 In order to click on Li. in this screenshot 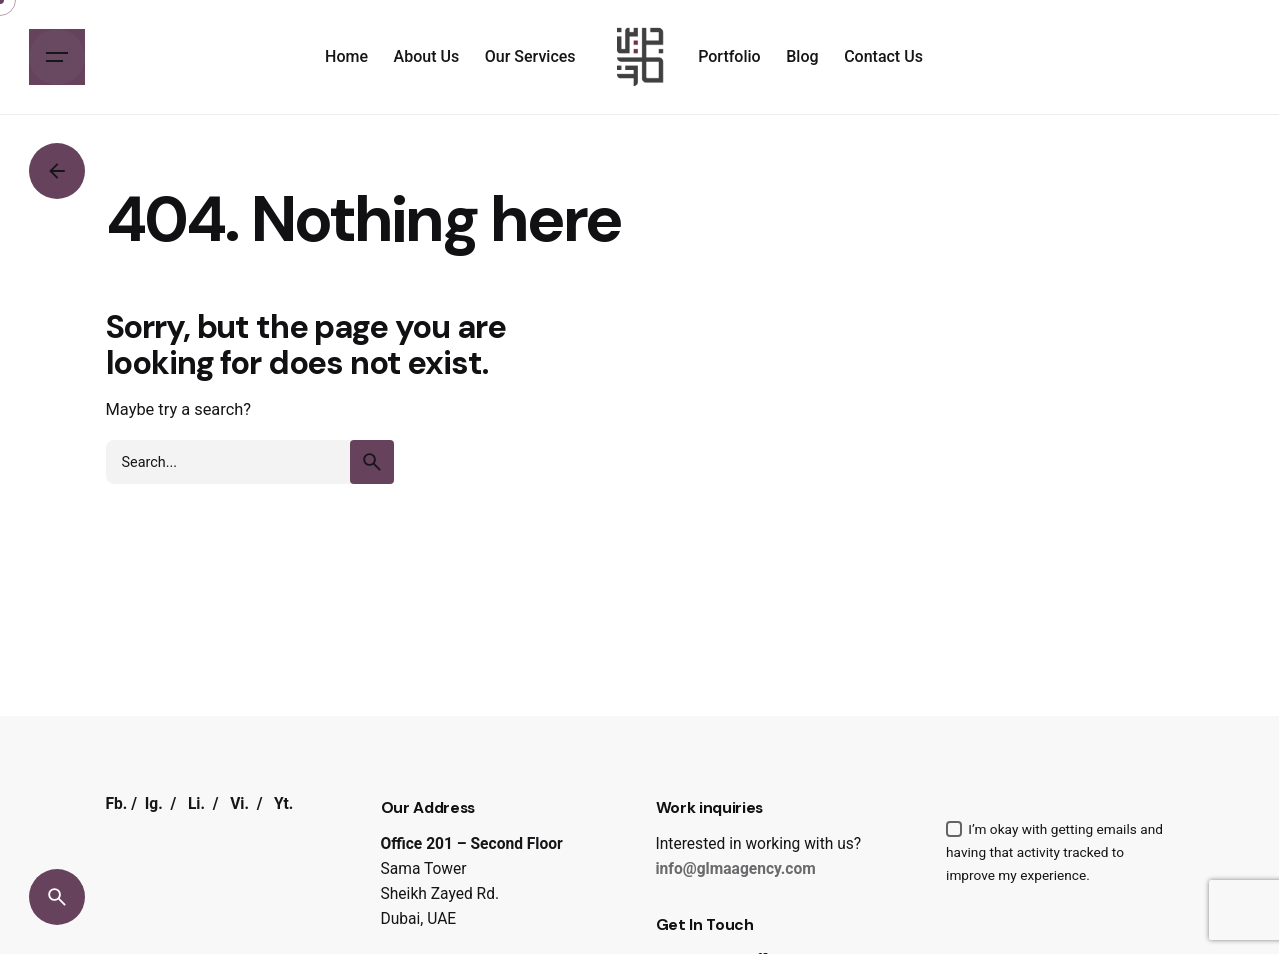, I will do `click(196, 804)`.